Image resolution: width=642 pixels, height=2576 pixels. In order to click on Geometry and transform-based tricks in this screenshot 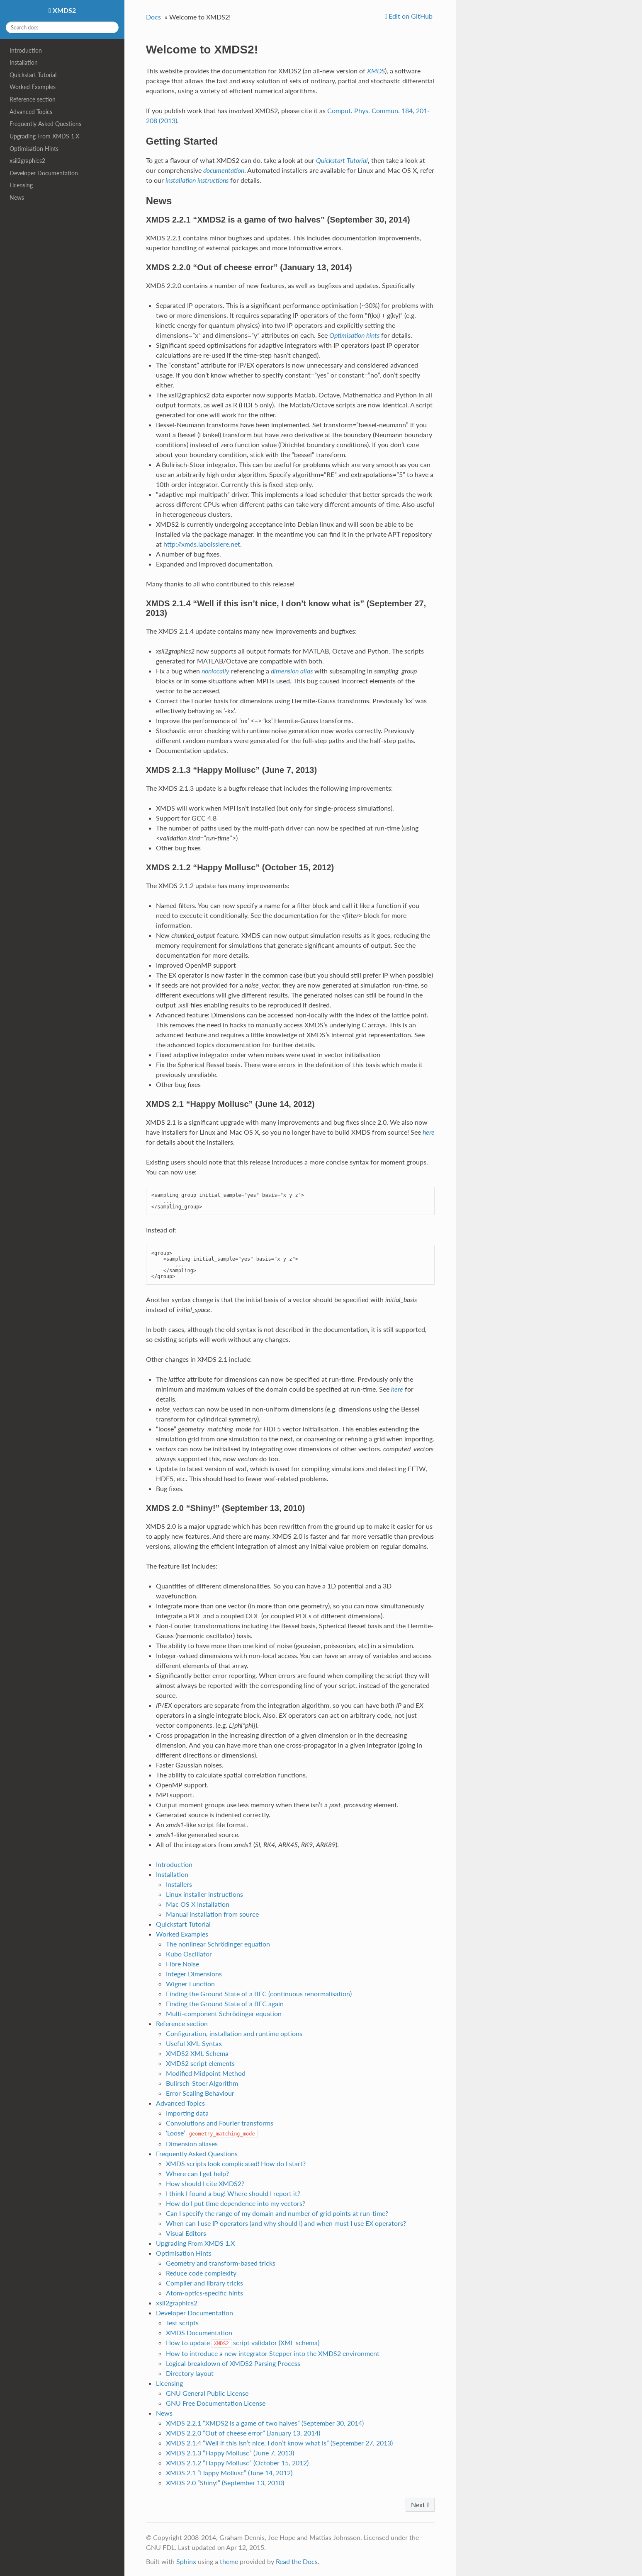, I will do `click(220, 2263)`.